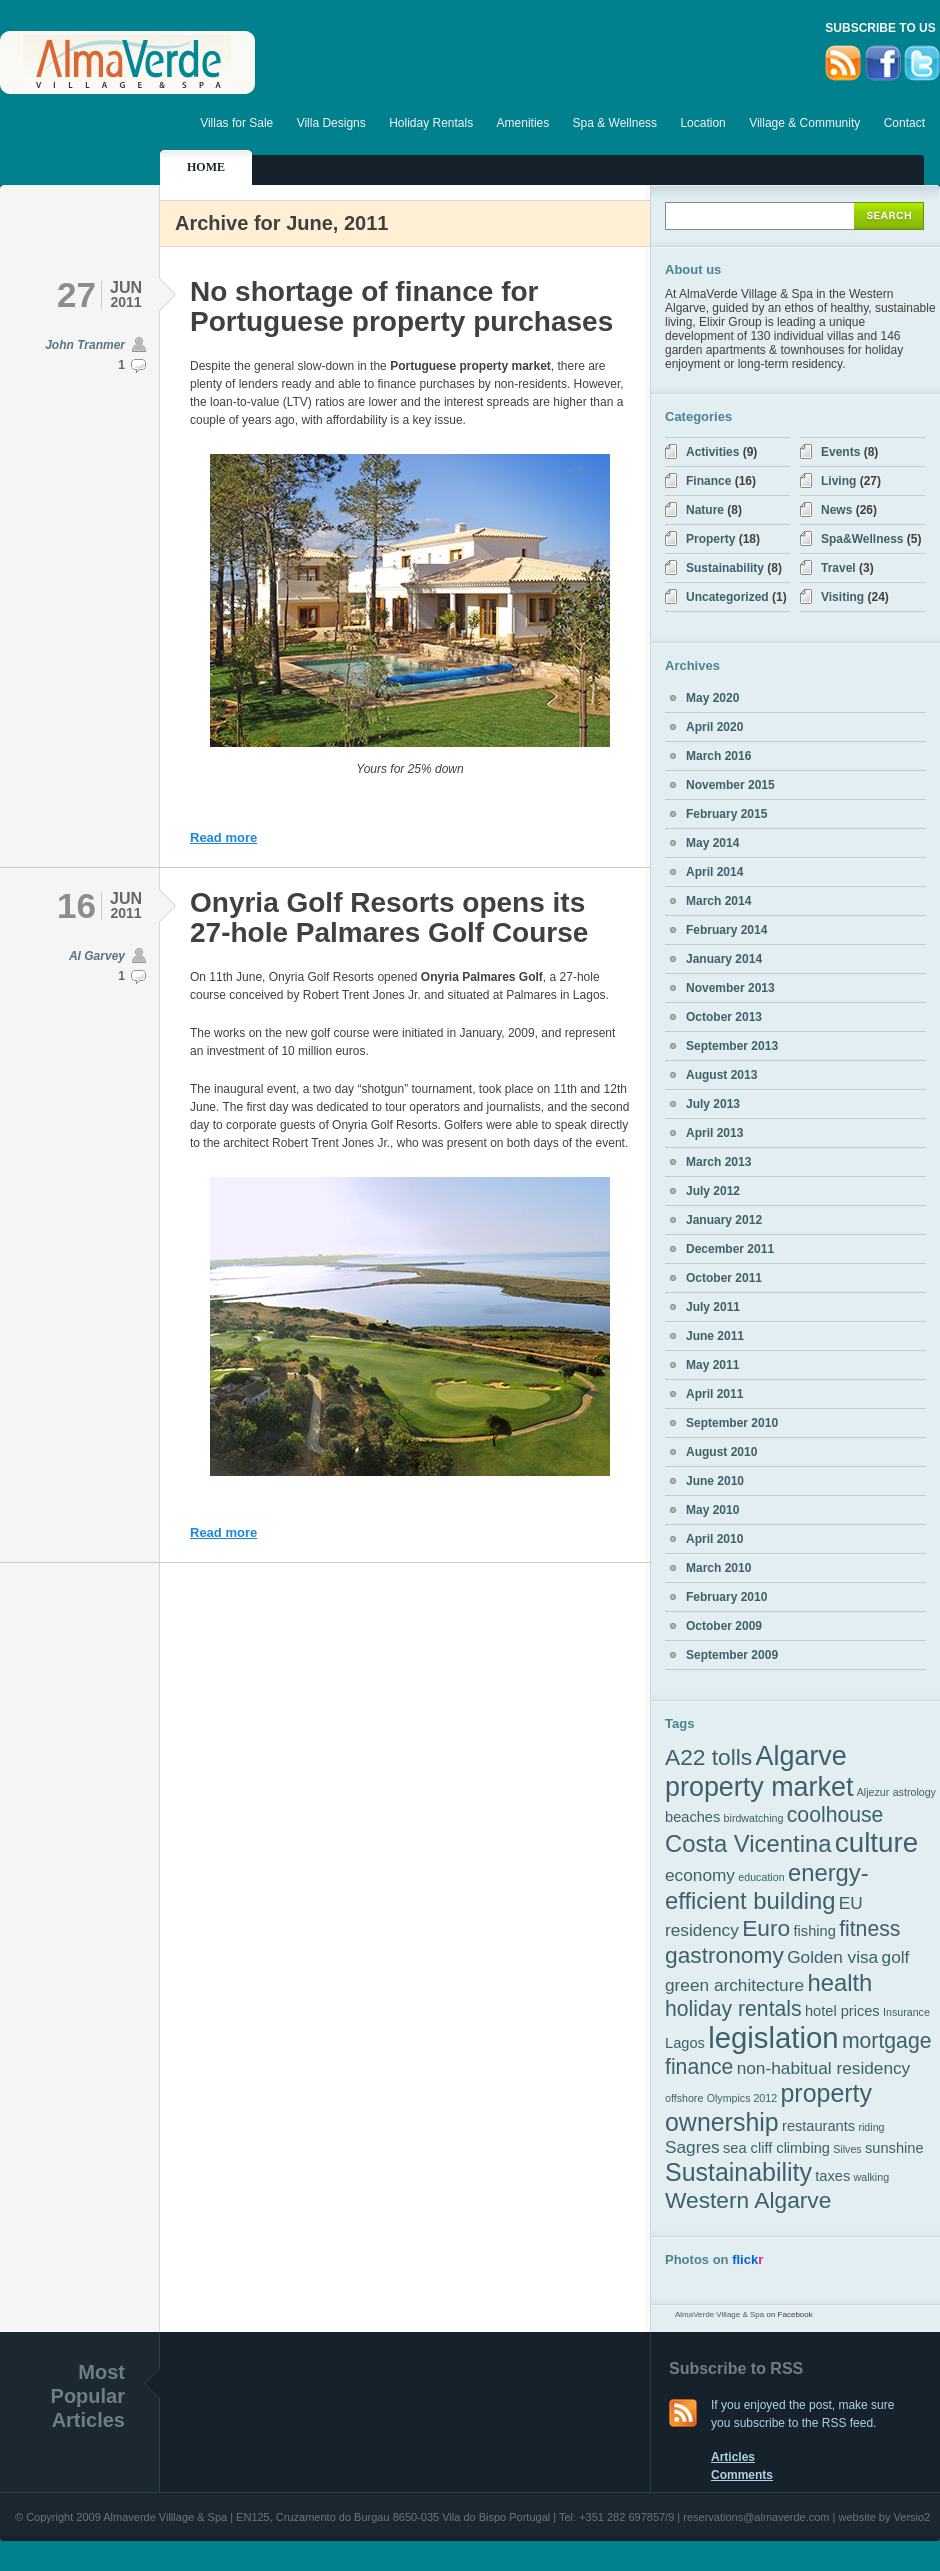  What do you see at coordinates (754, 1818) in the screenshot?
I see `birdwatching` at bounding box center [754, 1818].